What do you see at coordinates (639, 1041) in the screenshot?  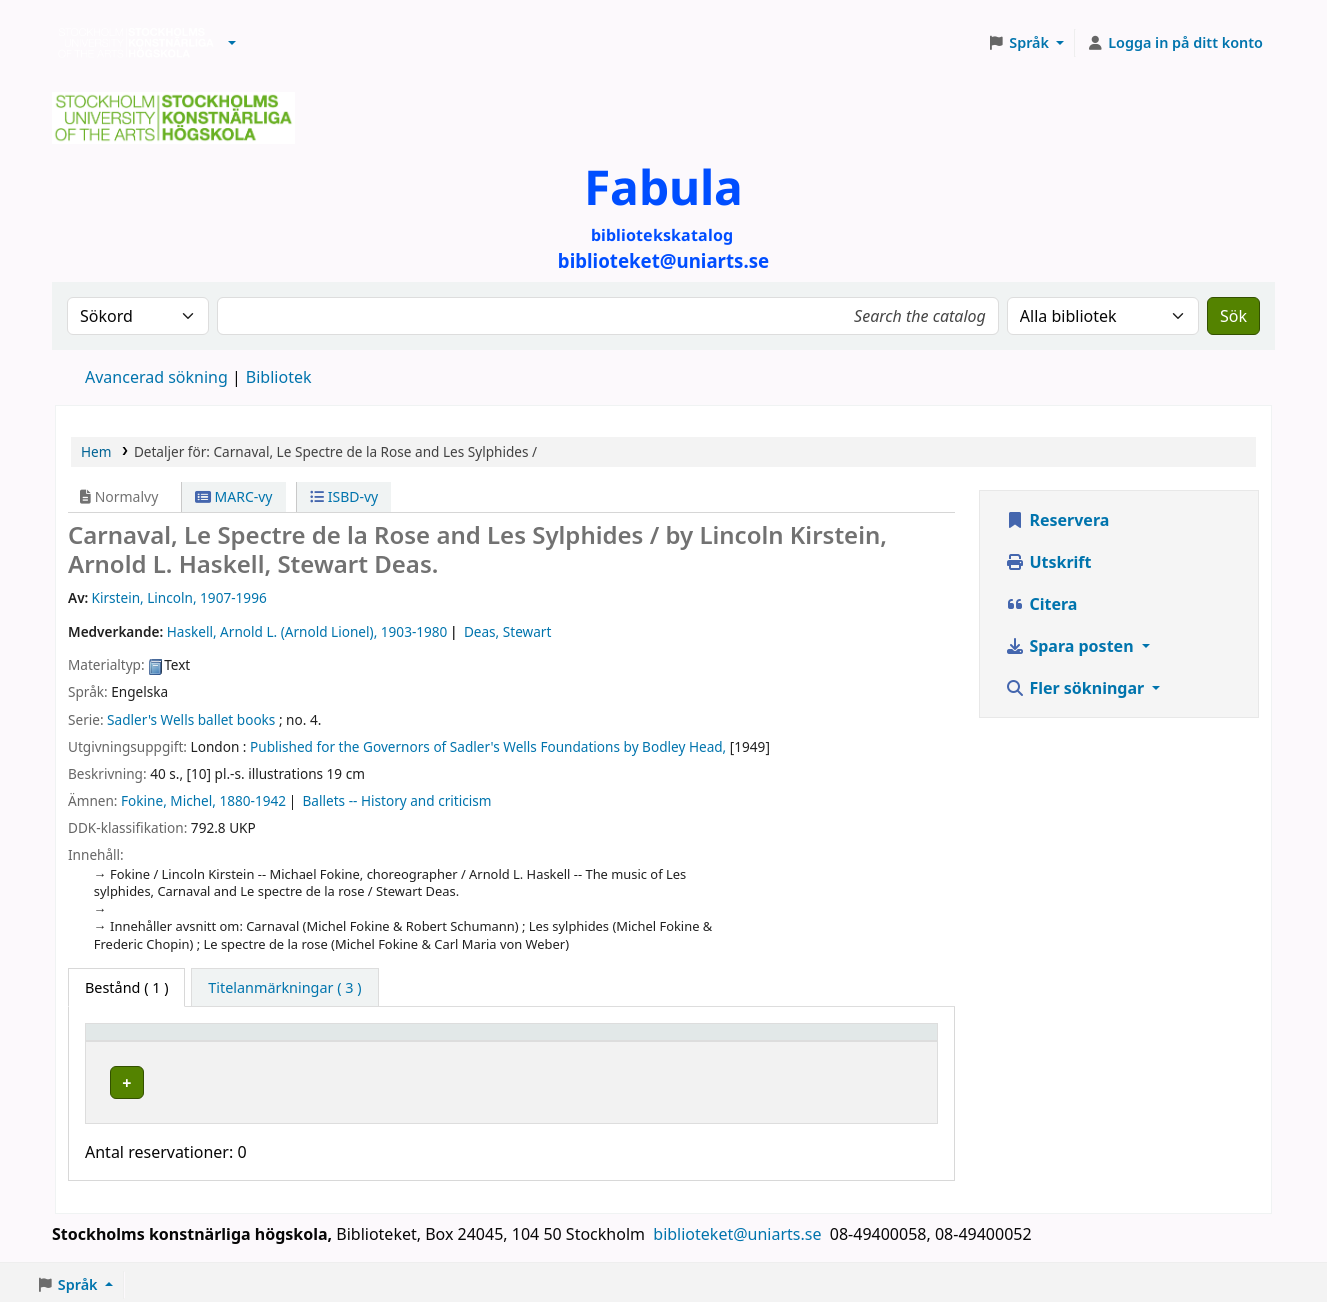 I see `Hyllsignatur [button]` at bounding box center [639, 1041].